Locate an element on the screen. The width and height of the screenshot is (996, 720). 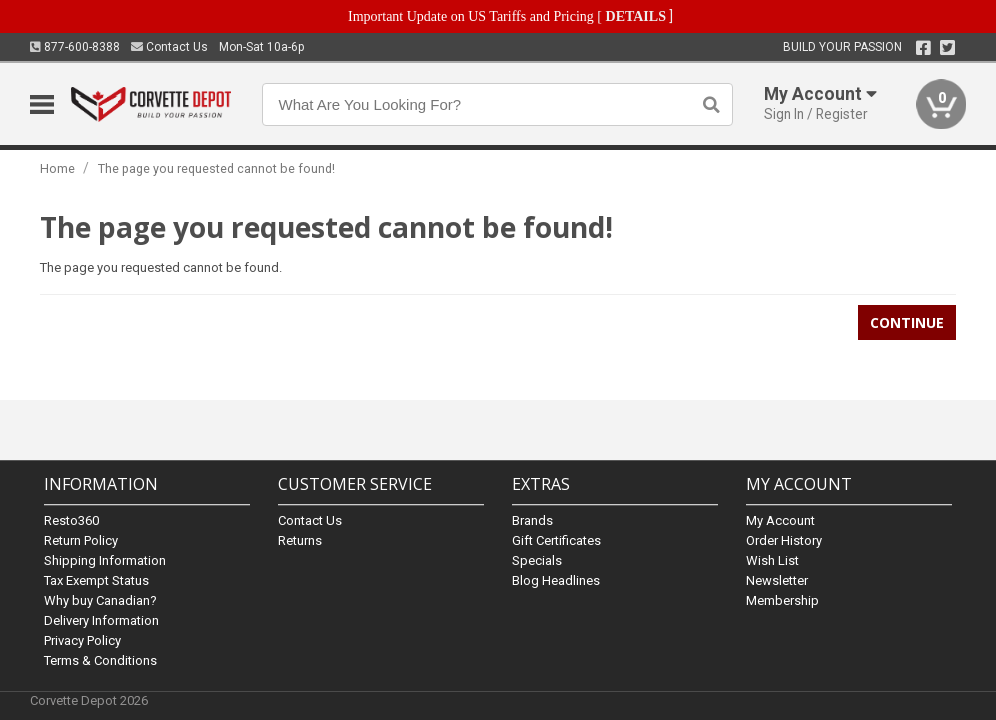
877-600-8388 is located at coordinates (75, 47).